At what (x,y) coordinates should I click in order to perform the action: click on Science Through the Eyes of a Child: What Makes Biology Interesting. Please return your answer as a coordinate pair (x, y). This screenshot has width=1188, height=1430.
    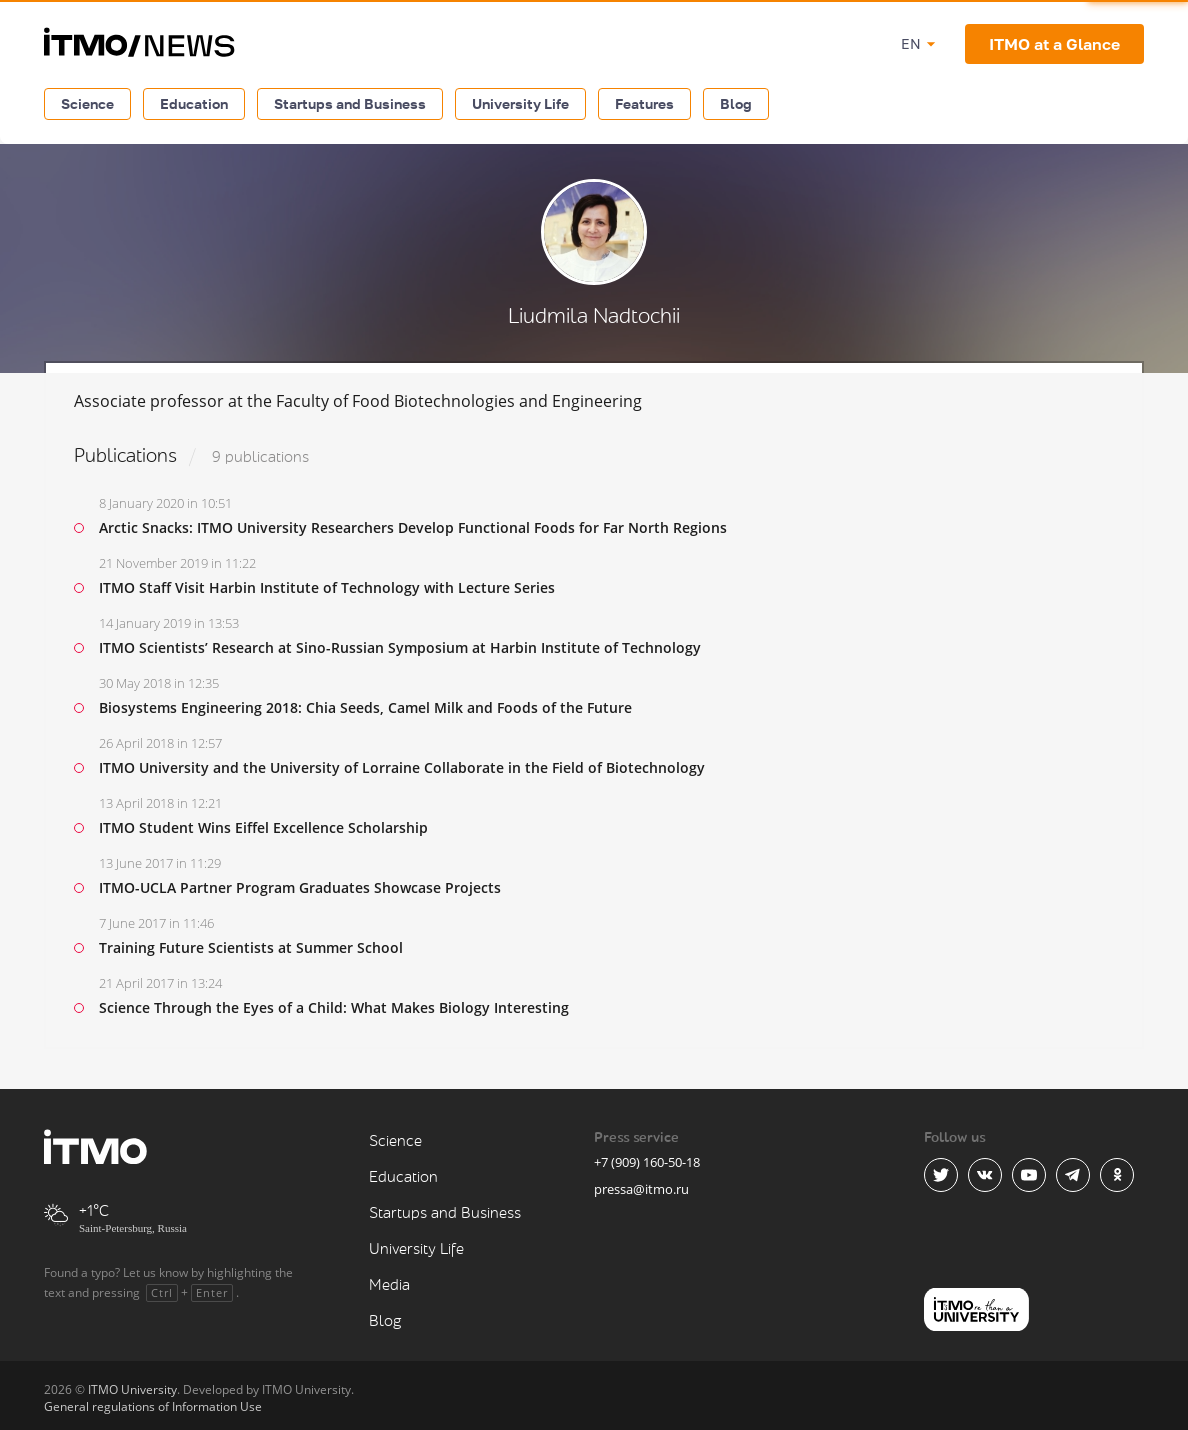
    Looking at the image, I should click on (334, 1007).